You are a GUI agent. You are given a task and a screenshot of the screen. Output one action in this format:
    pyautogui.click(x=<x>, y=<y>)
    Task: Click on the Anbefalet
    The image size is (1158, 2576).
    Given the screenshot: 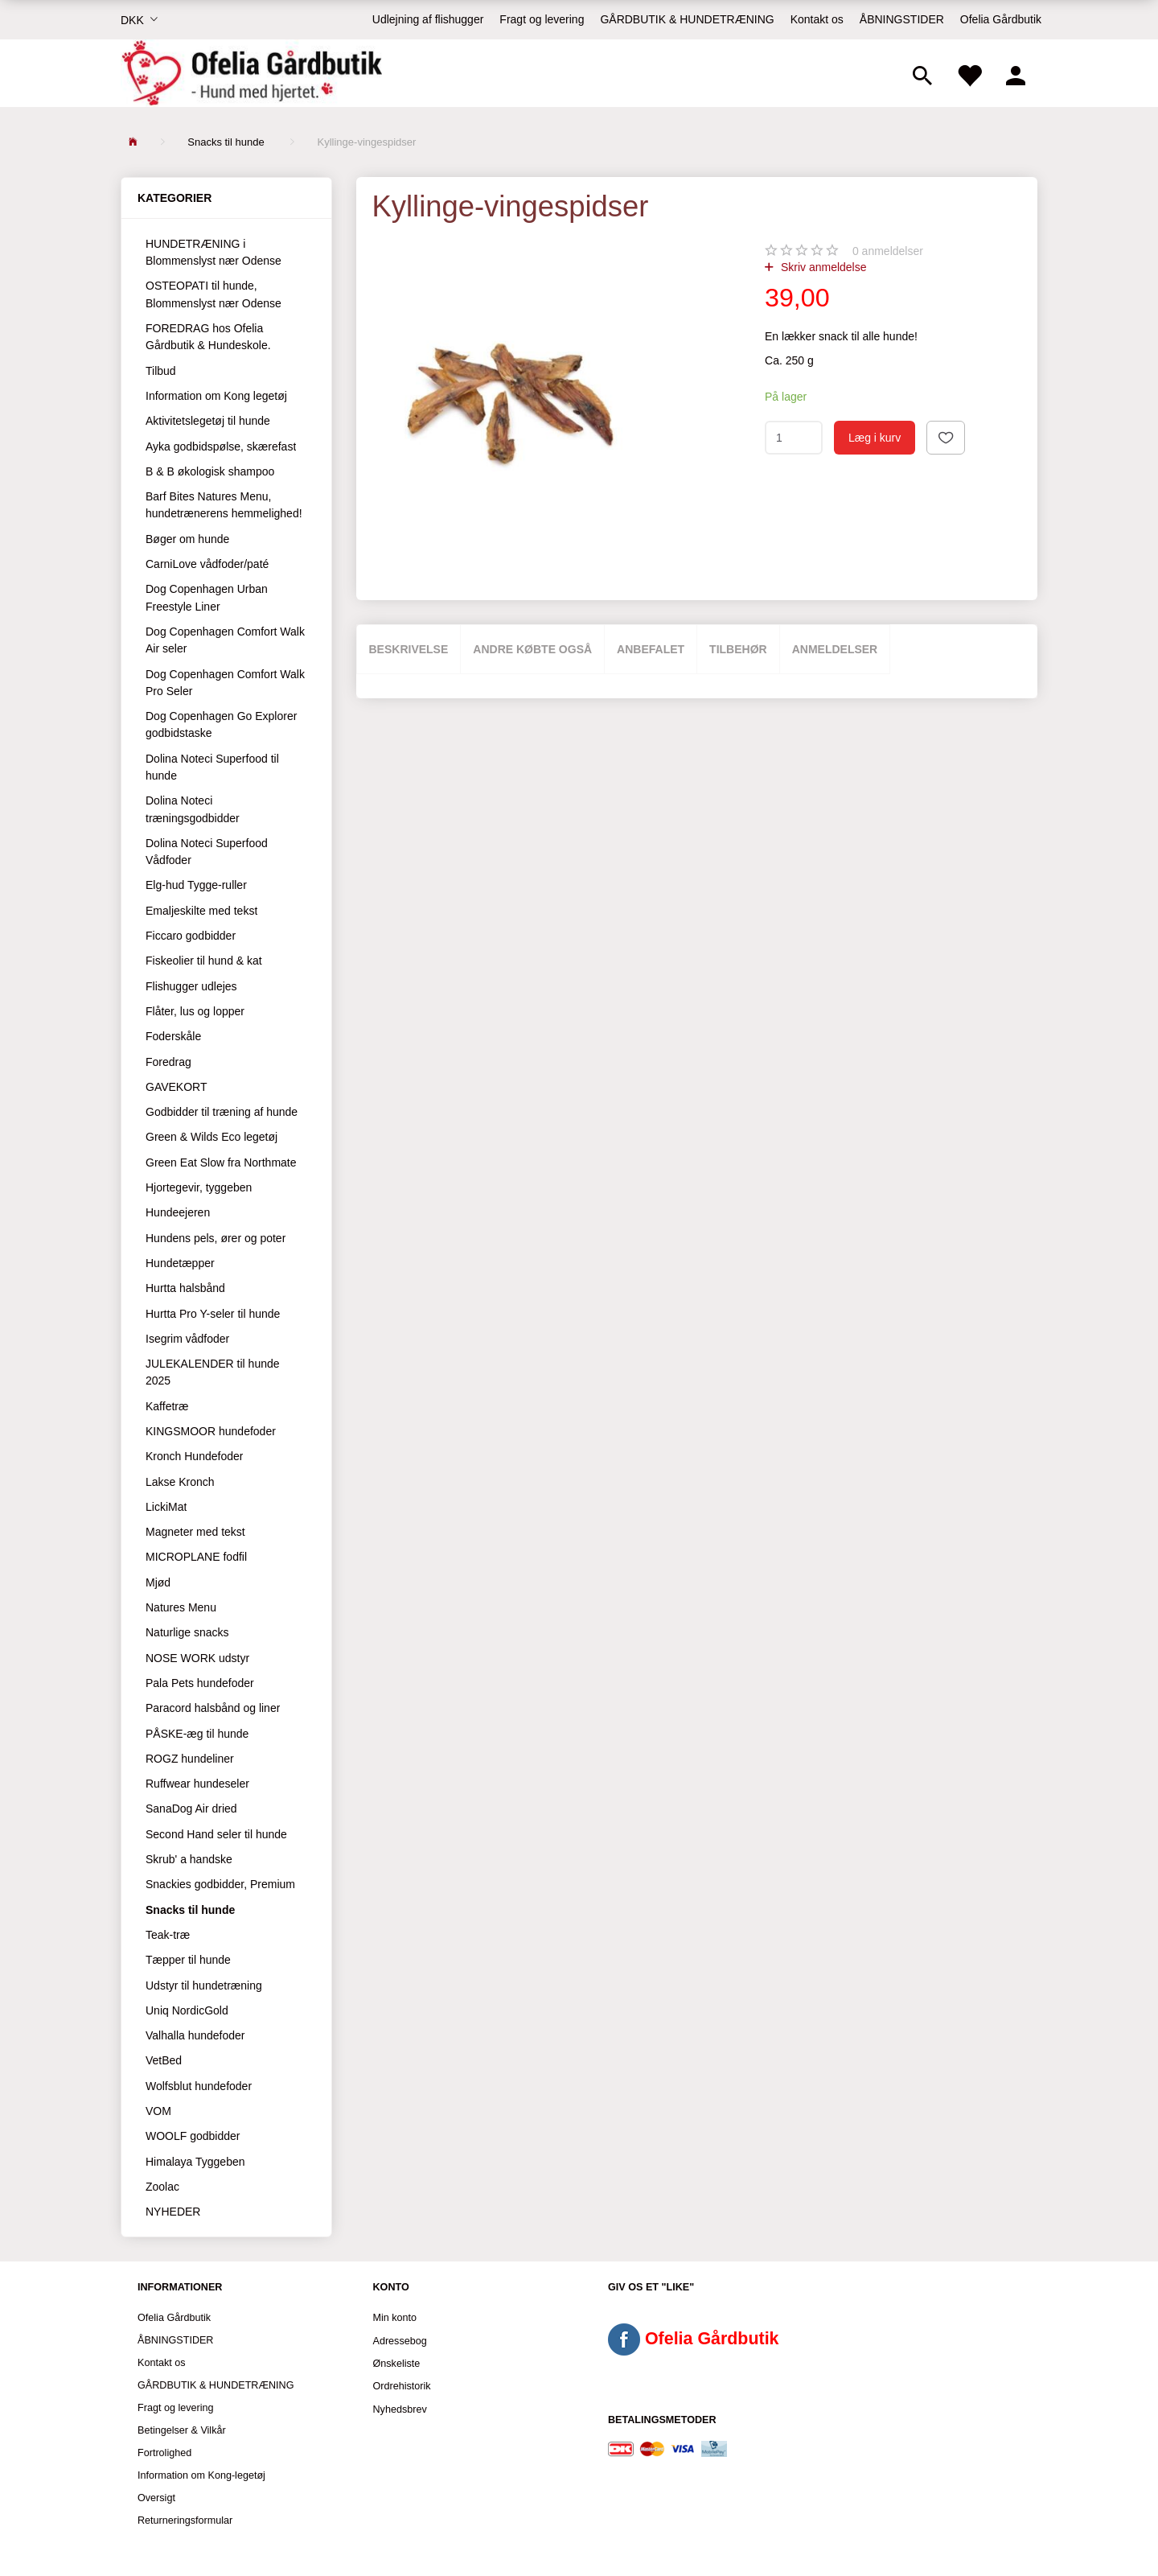 What is the action you would take?
    pyautogui.click(x=650, y=649)
    